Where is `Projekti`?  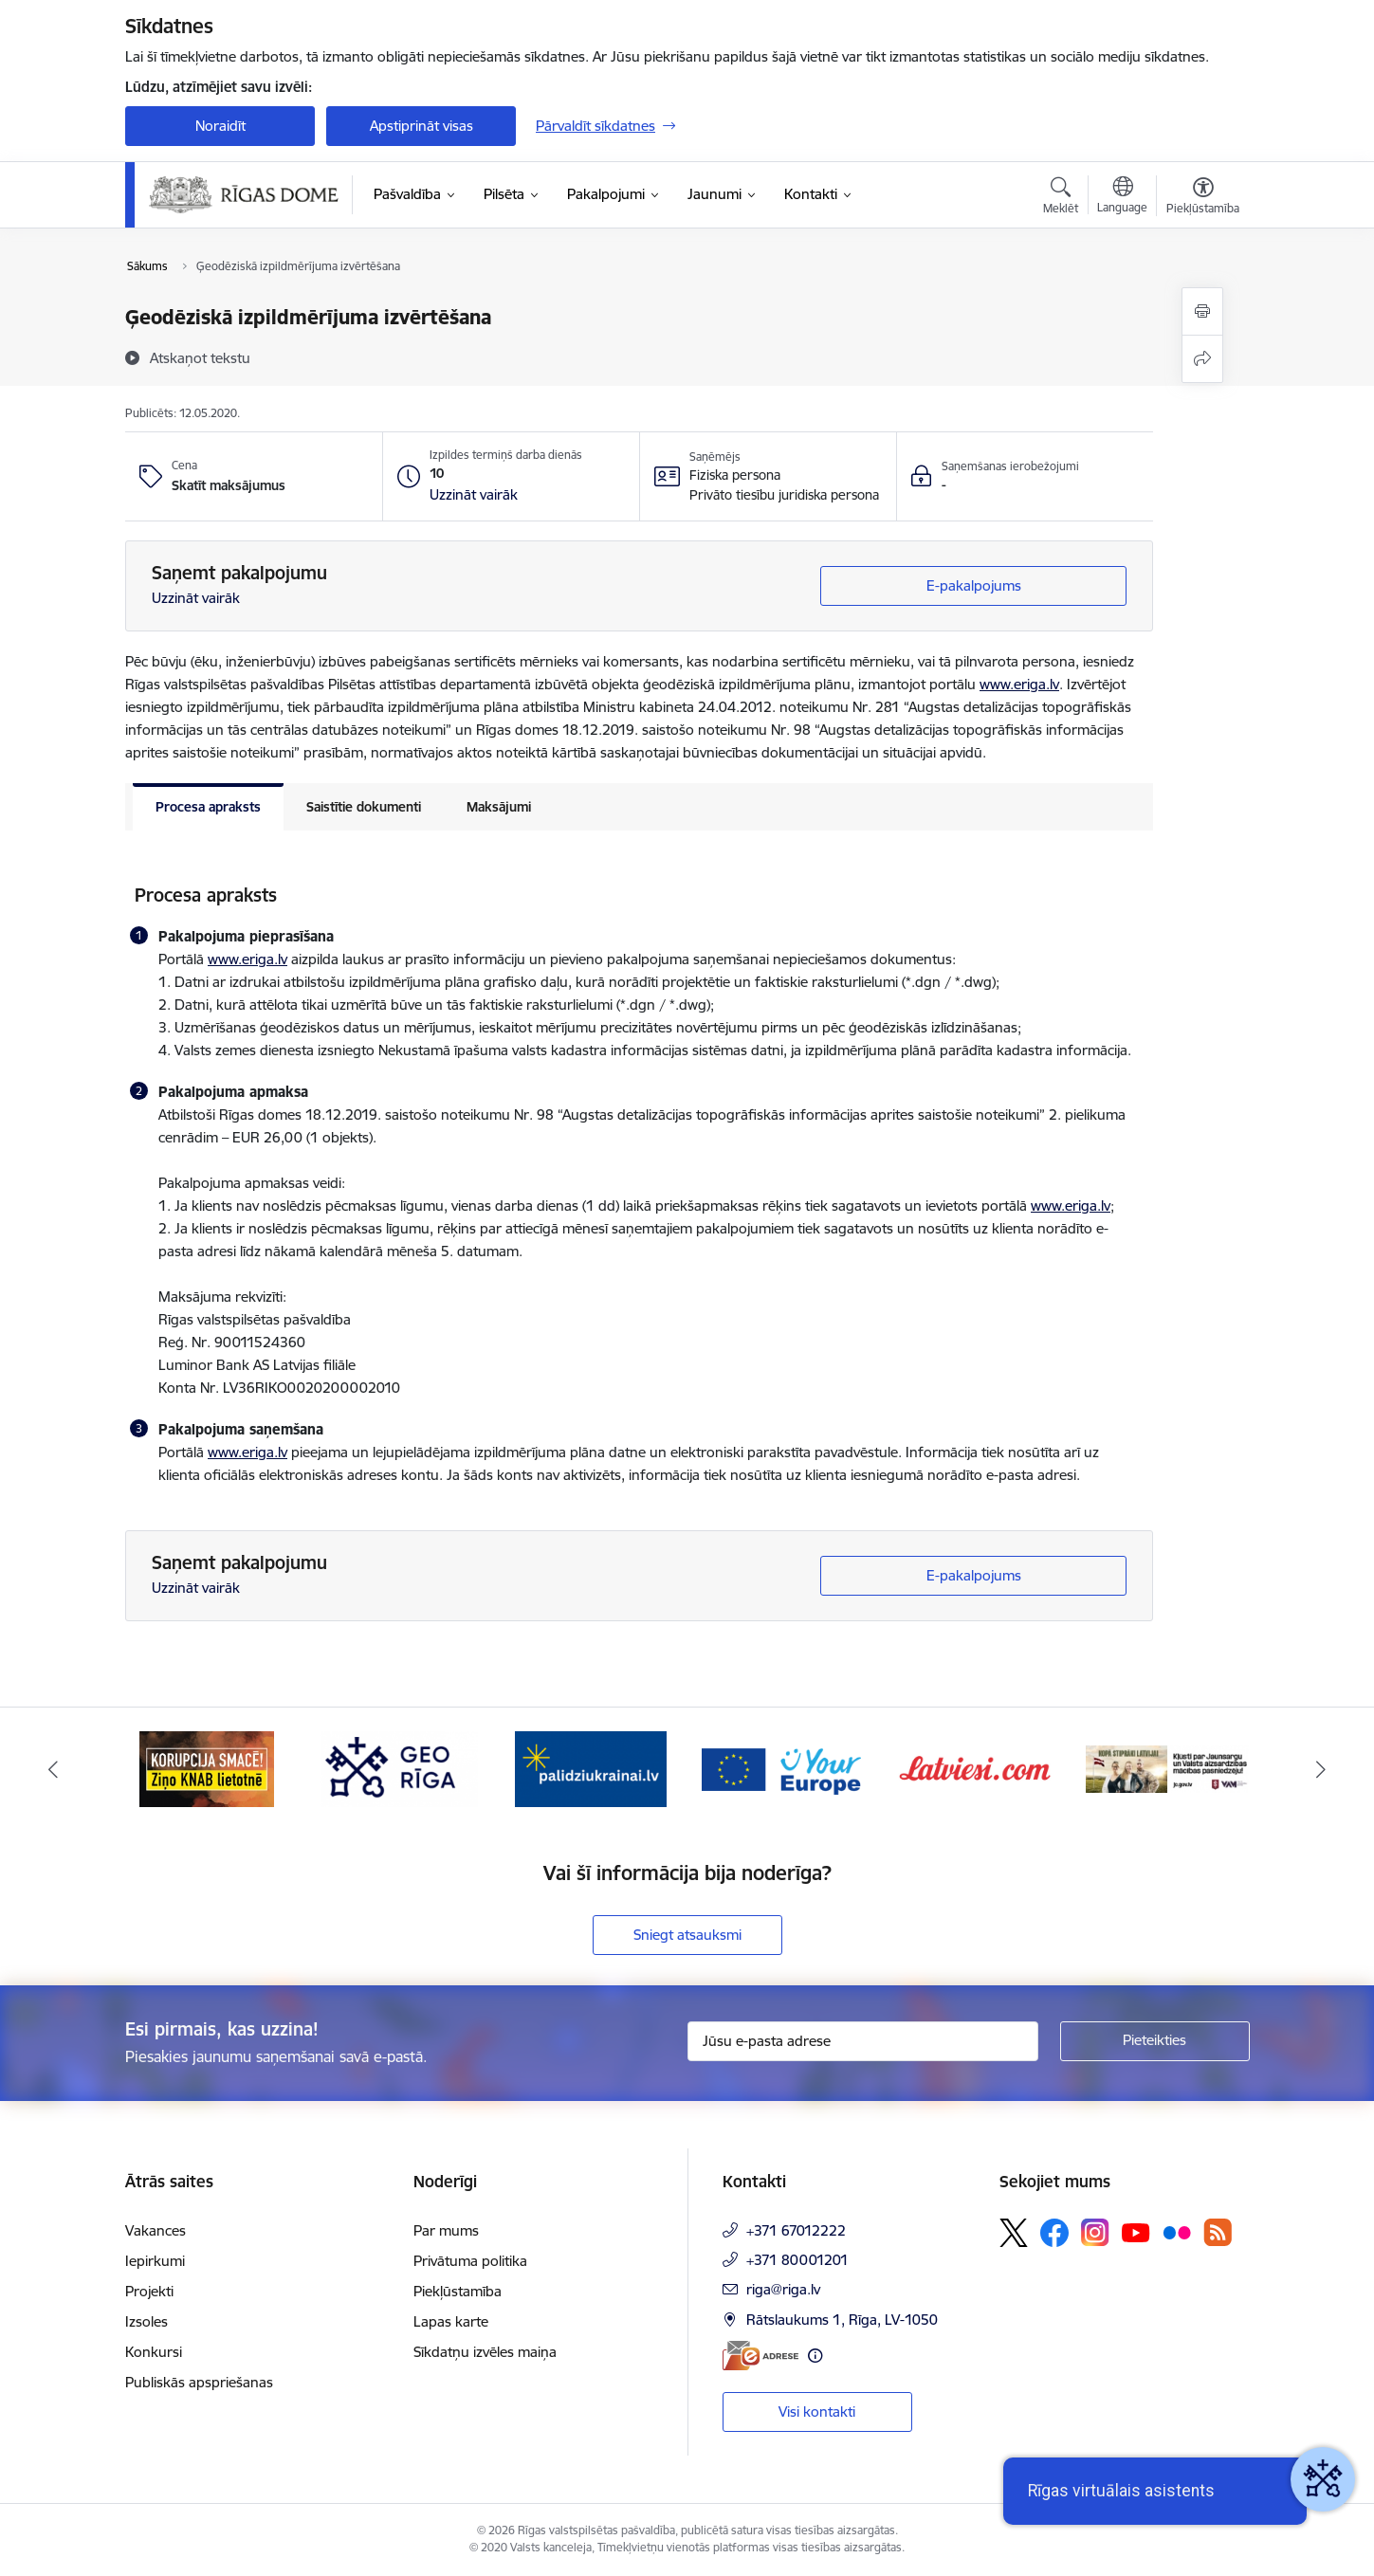
Projekti is located at coordinates (149, 2291).